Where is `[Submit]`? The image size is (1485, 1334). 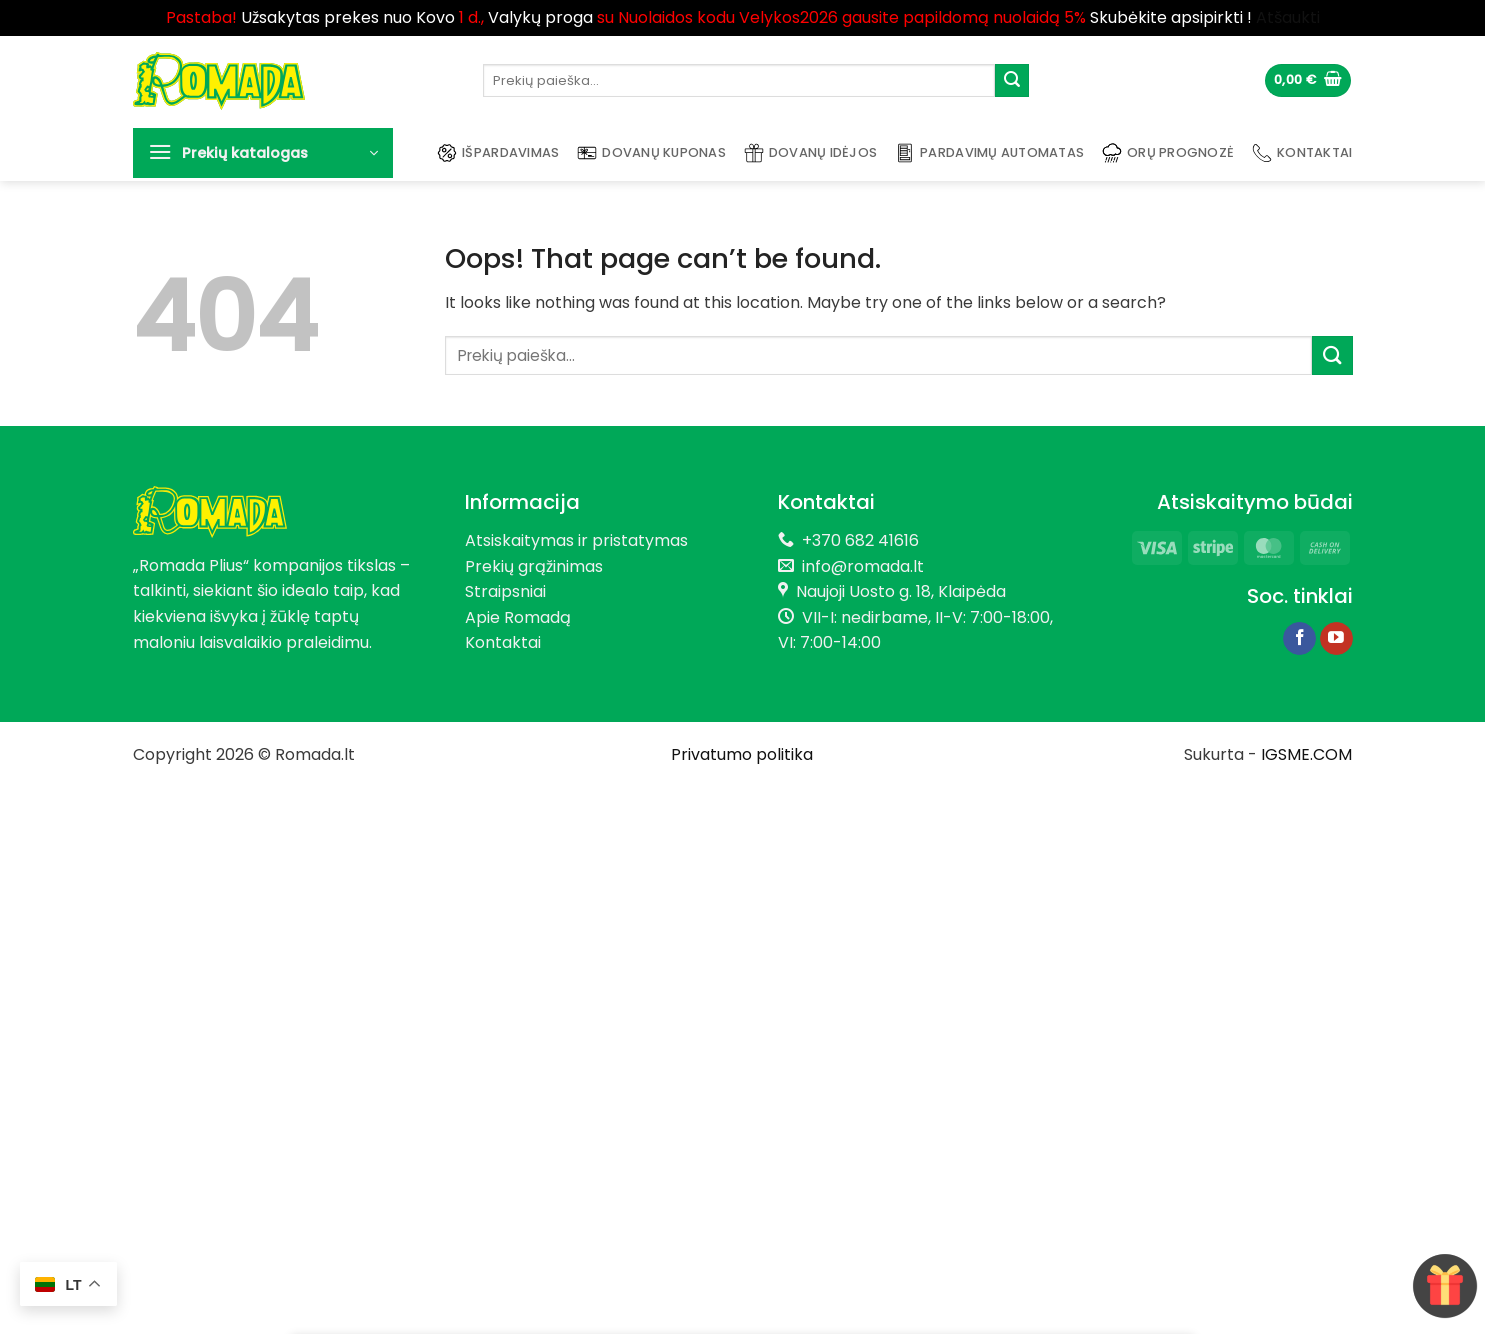
[Submit] is located at coordinates (1012, 81).